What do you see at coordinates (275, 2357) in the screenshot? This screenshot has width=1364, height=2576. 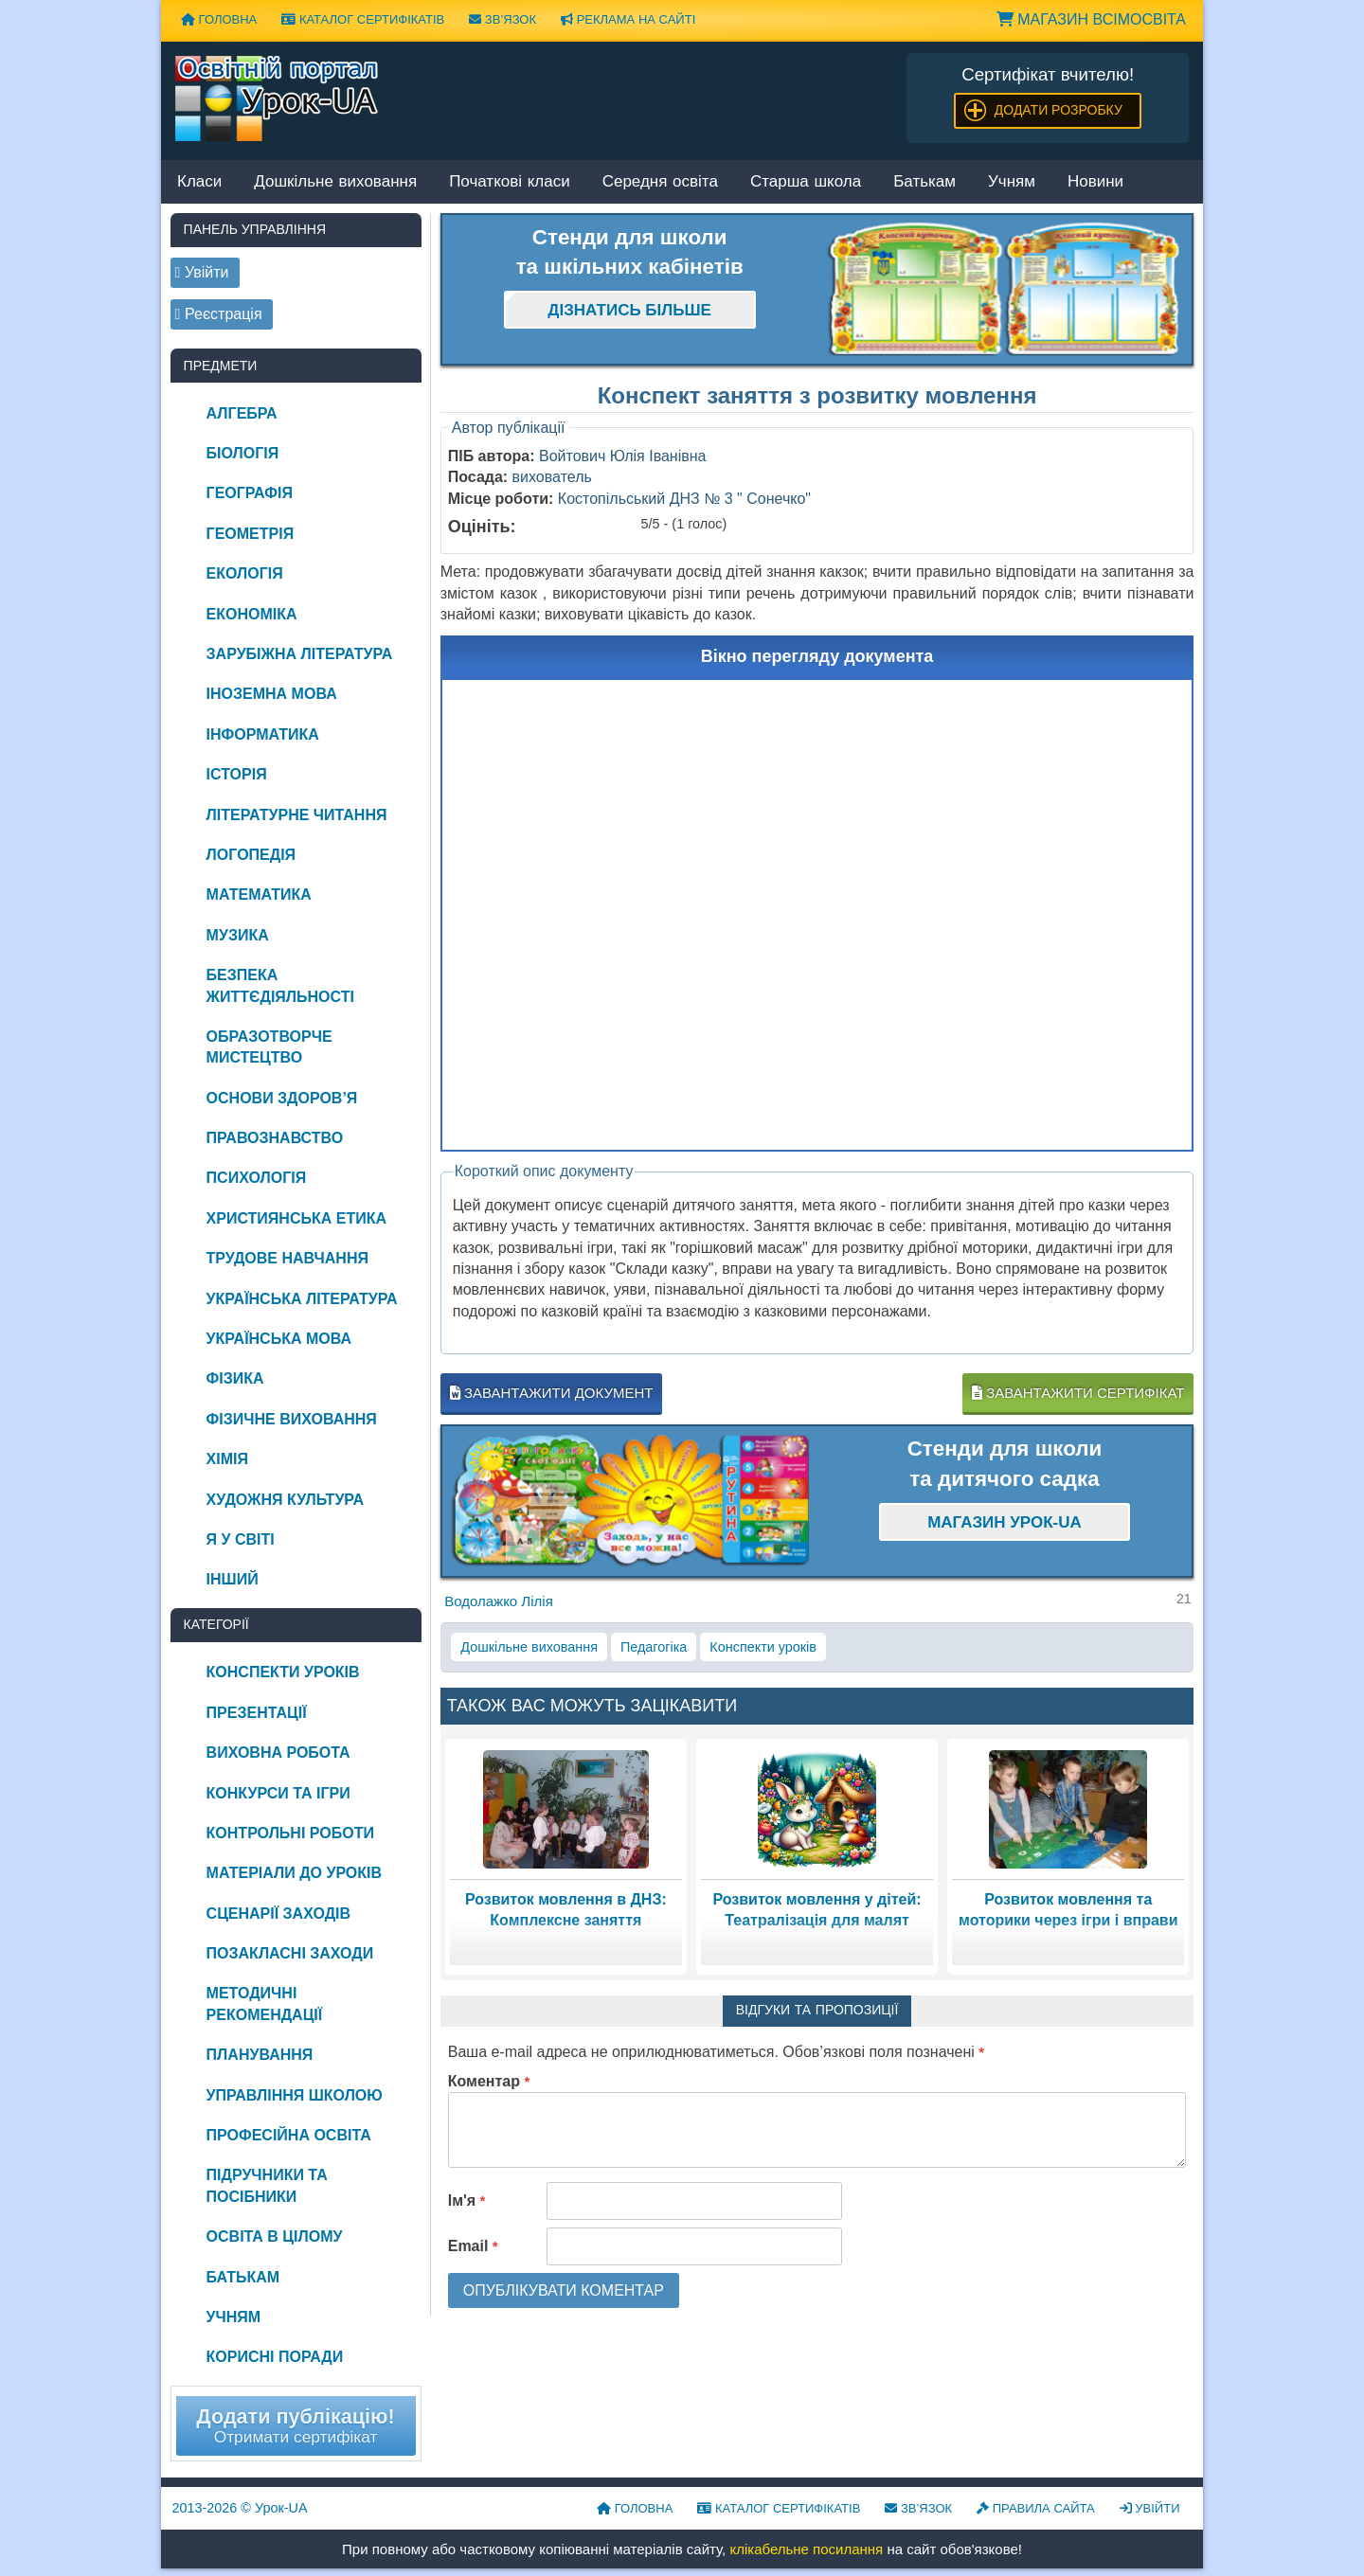 I see `Корисні поради` at bounding box center [275, 2357].